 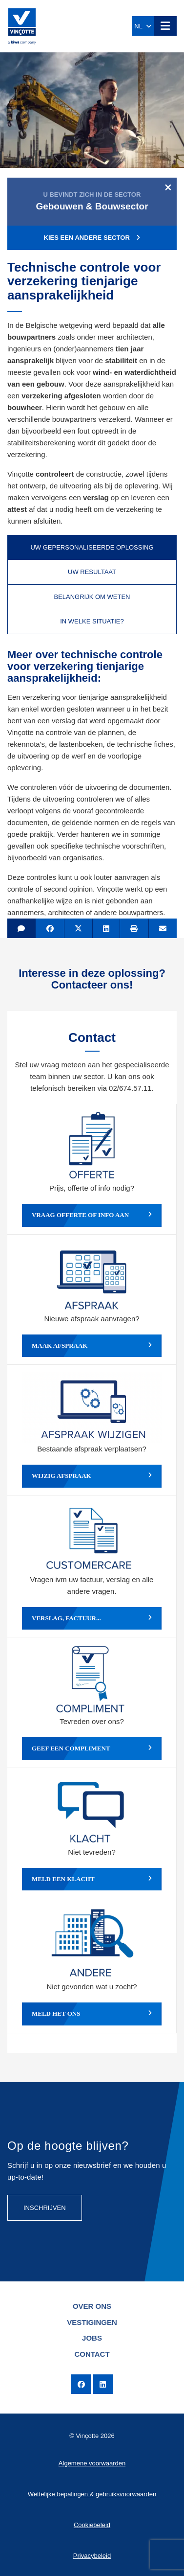 I want to click on Meld het ons, so click(x=92, y=2014).